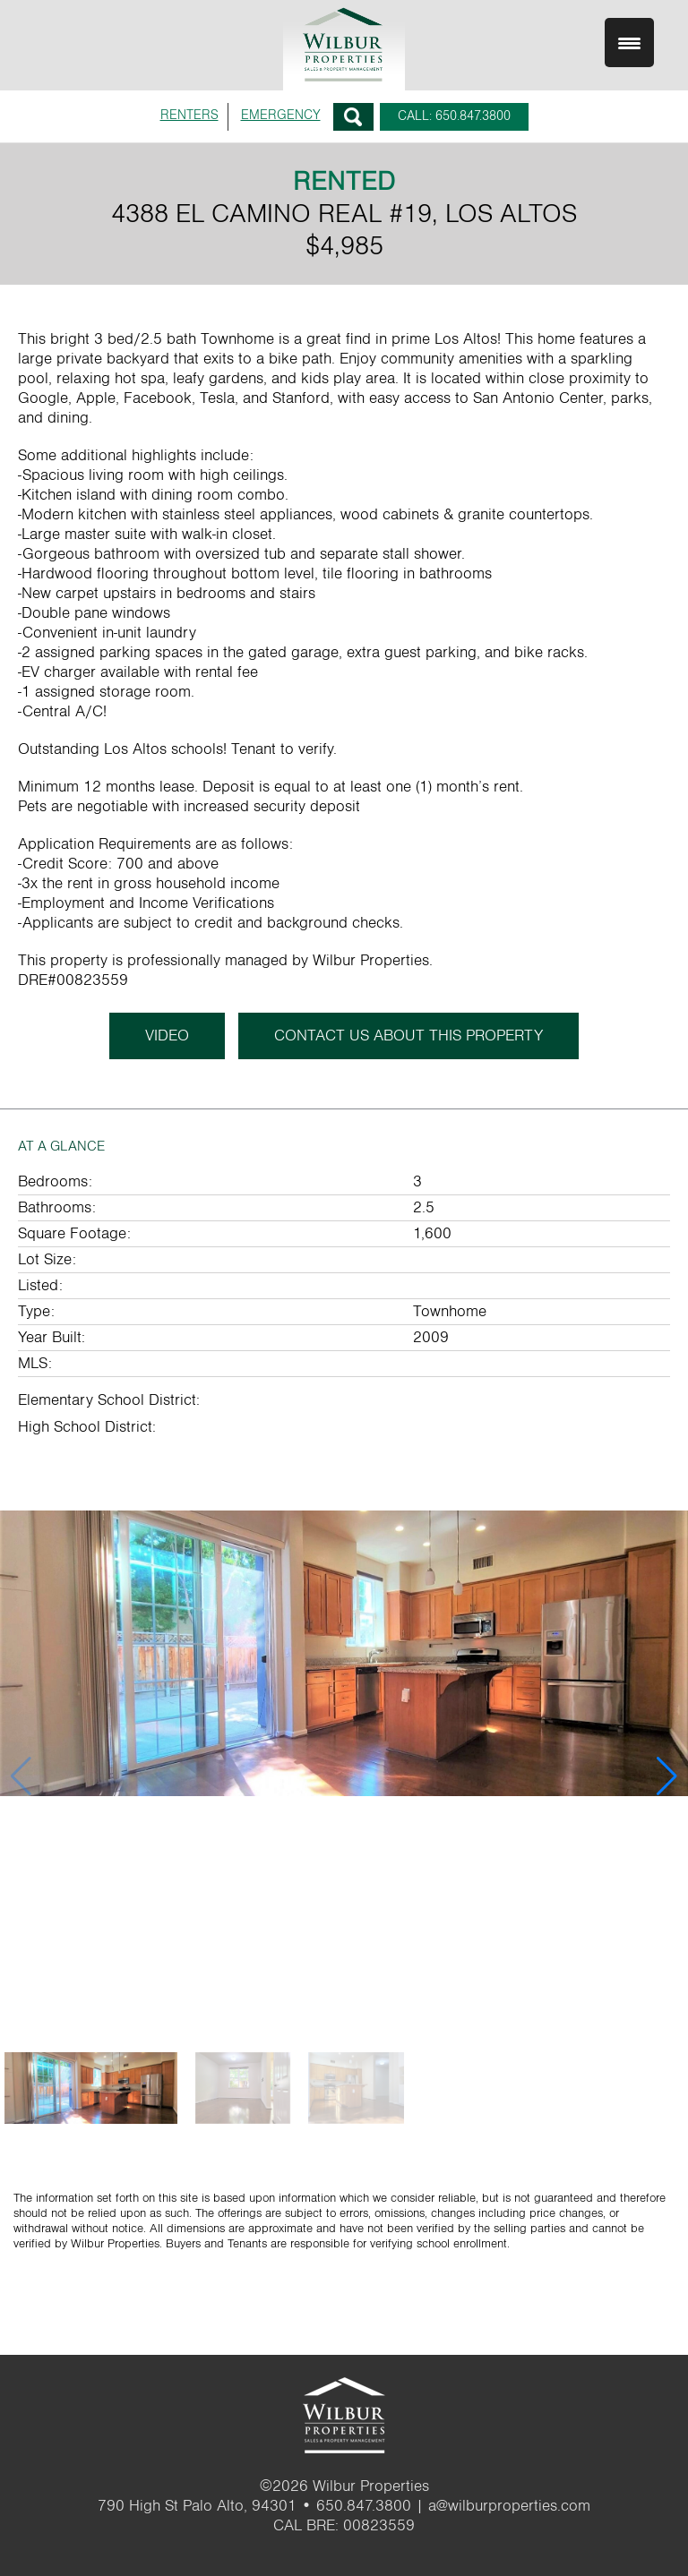 The image size is (688, 2576). I want to click on CONTACT US ABOUT THIS PROPERTY, so click(408, 1036).